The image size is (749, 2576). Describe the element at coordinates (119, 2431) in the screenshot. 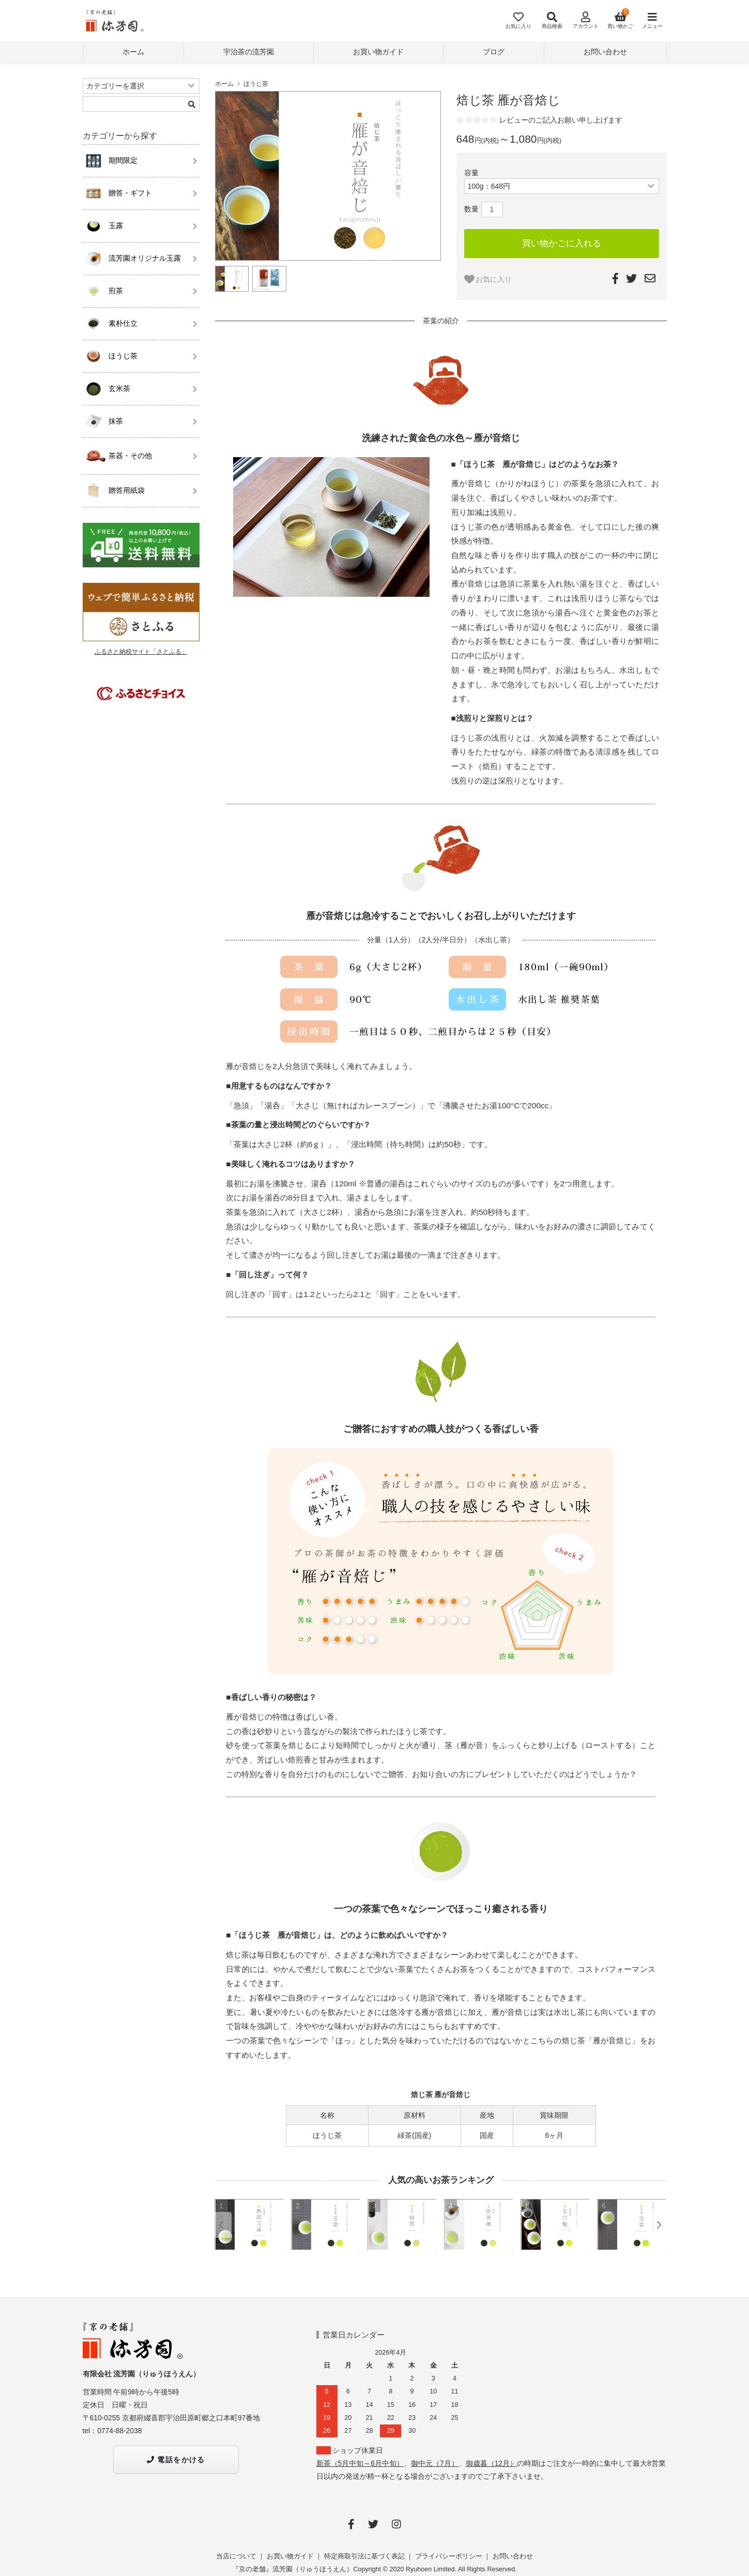

I see `0774-88-2038` at that location.